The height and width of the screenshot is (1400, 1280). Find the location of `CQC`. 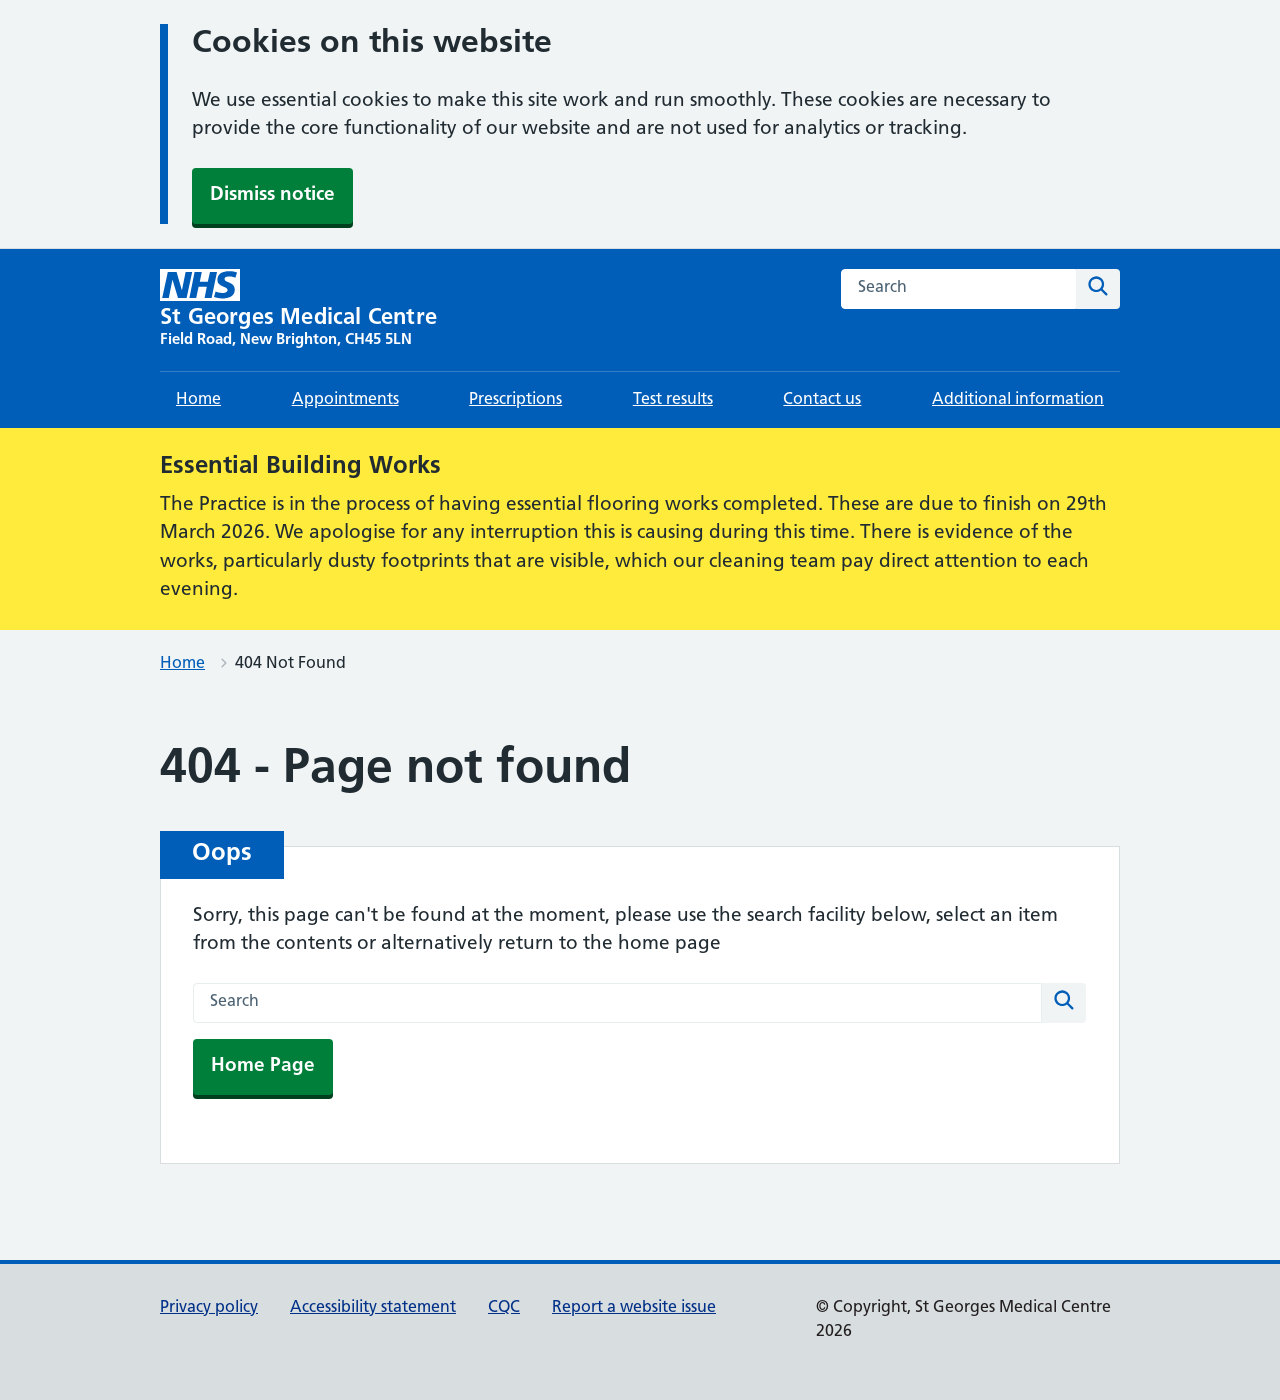

CQC is located at coordinates (504, 1308).